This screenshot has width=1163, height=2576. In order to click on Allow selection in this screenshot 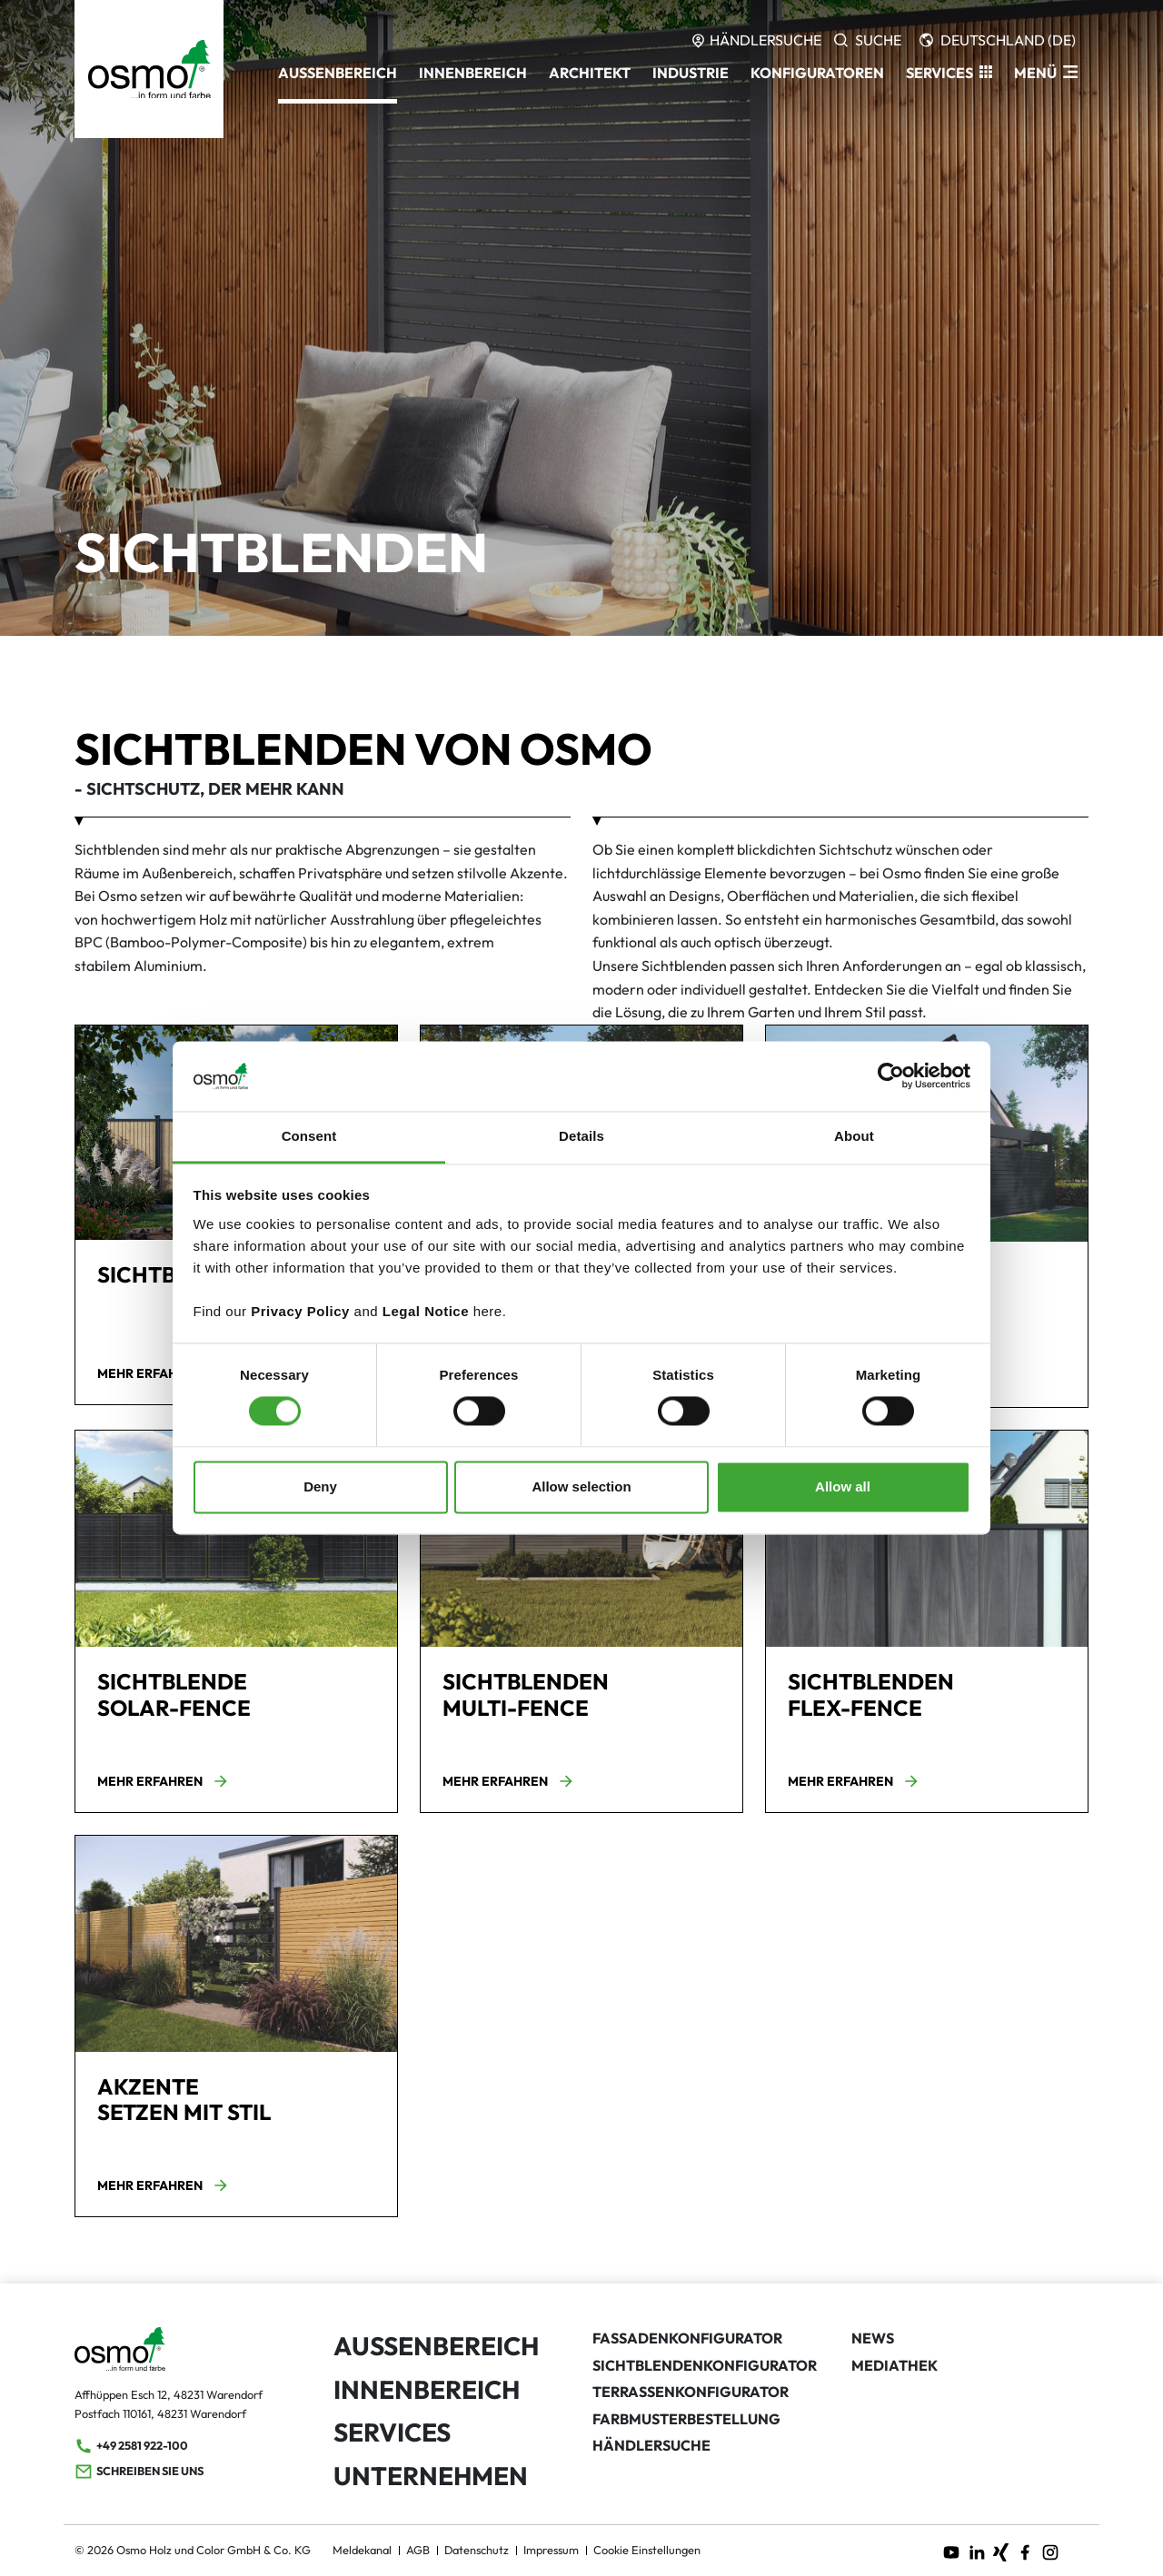, I will do `click(581, 1486)`.